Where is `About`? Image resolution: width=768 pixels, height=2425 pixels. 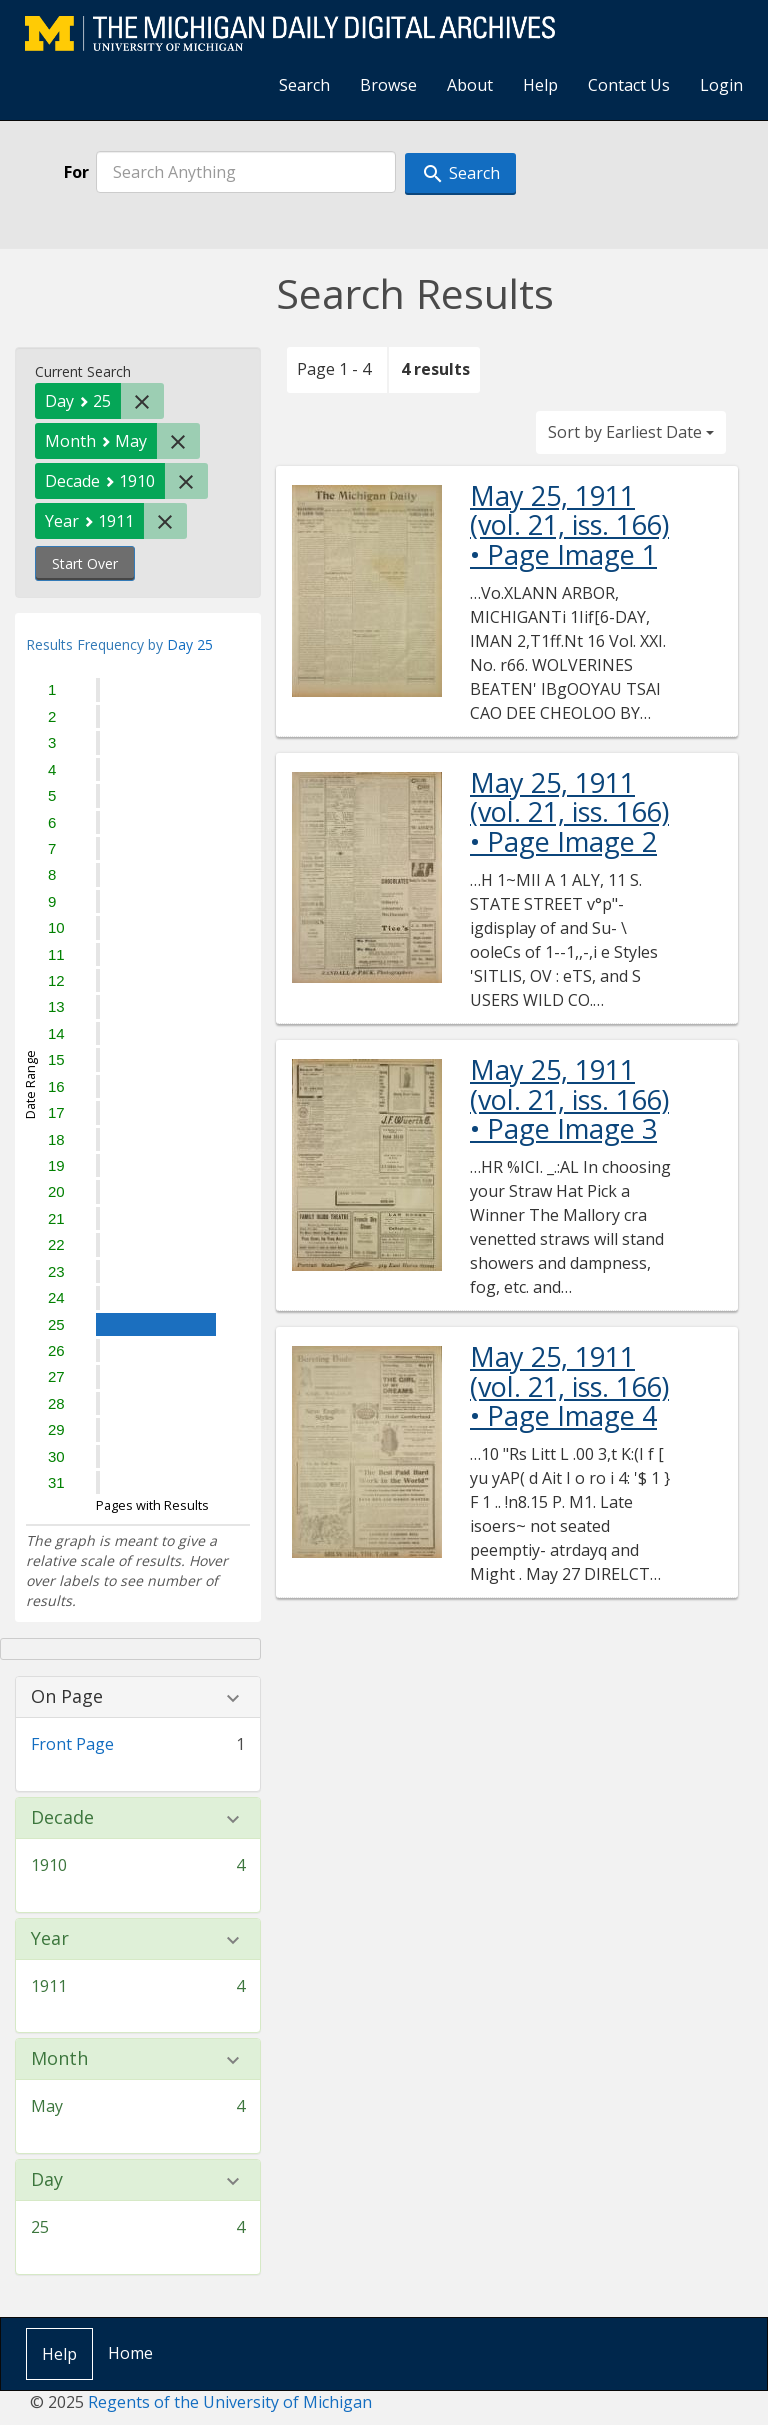
About is located at coordinates (470, 85).